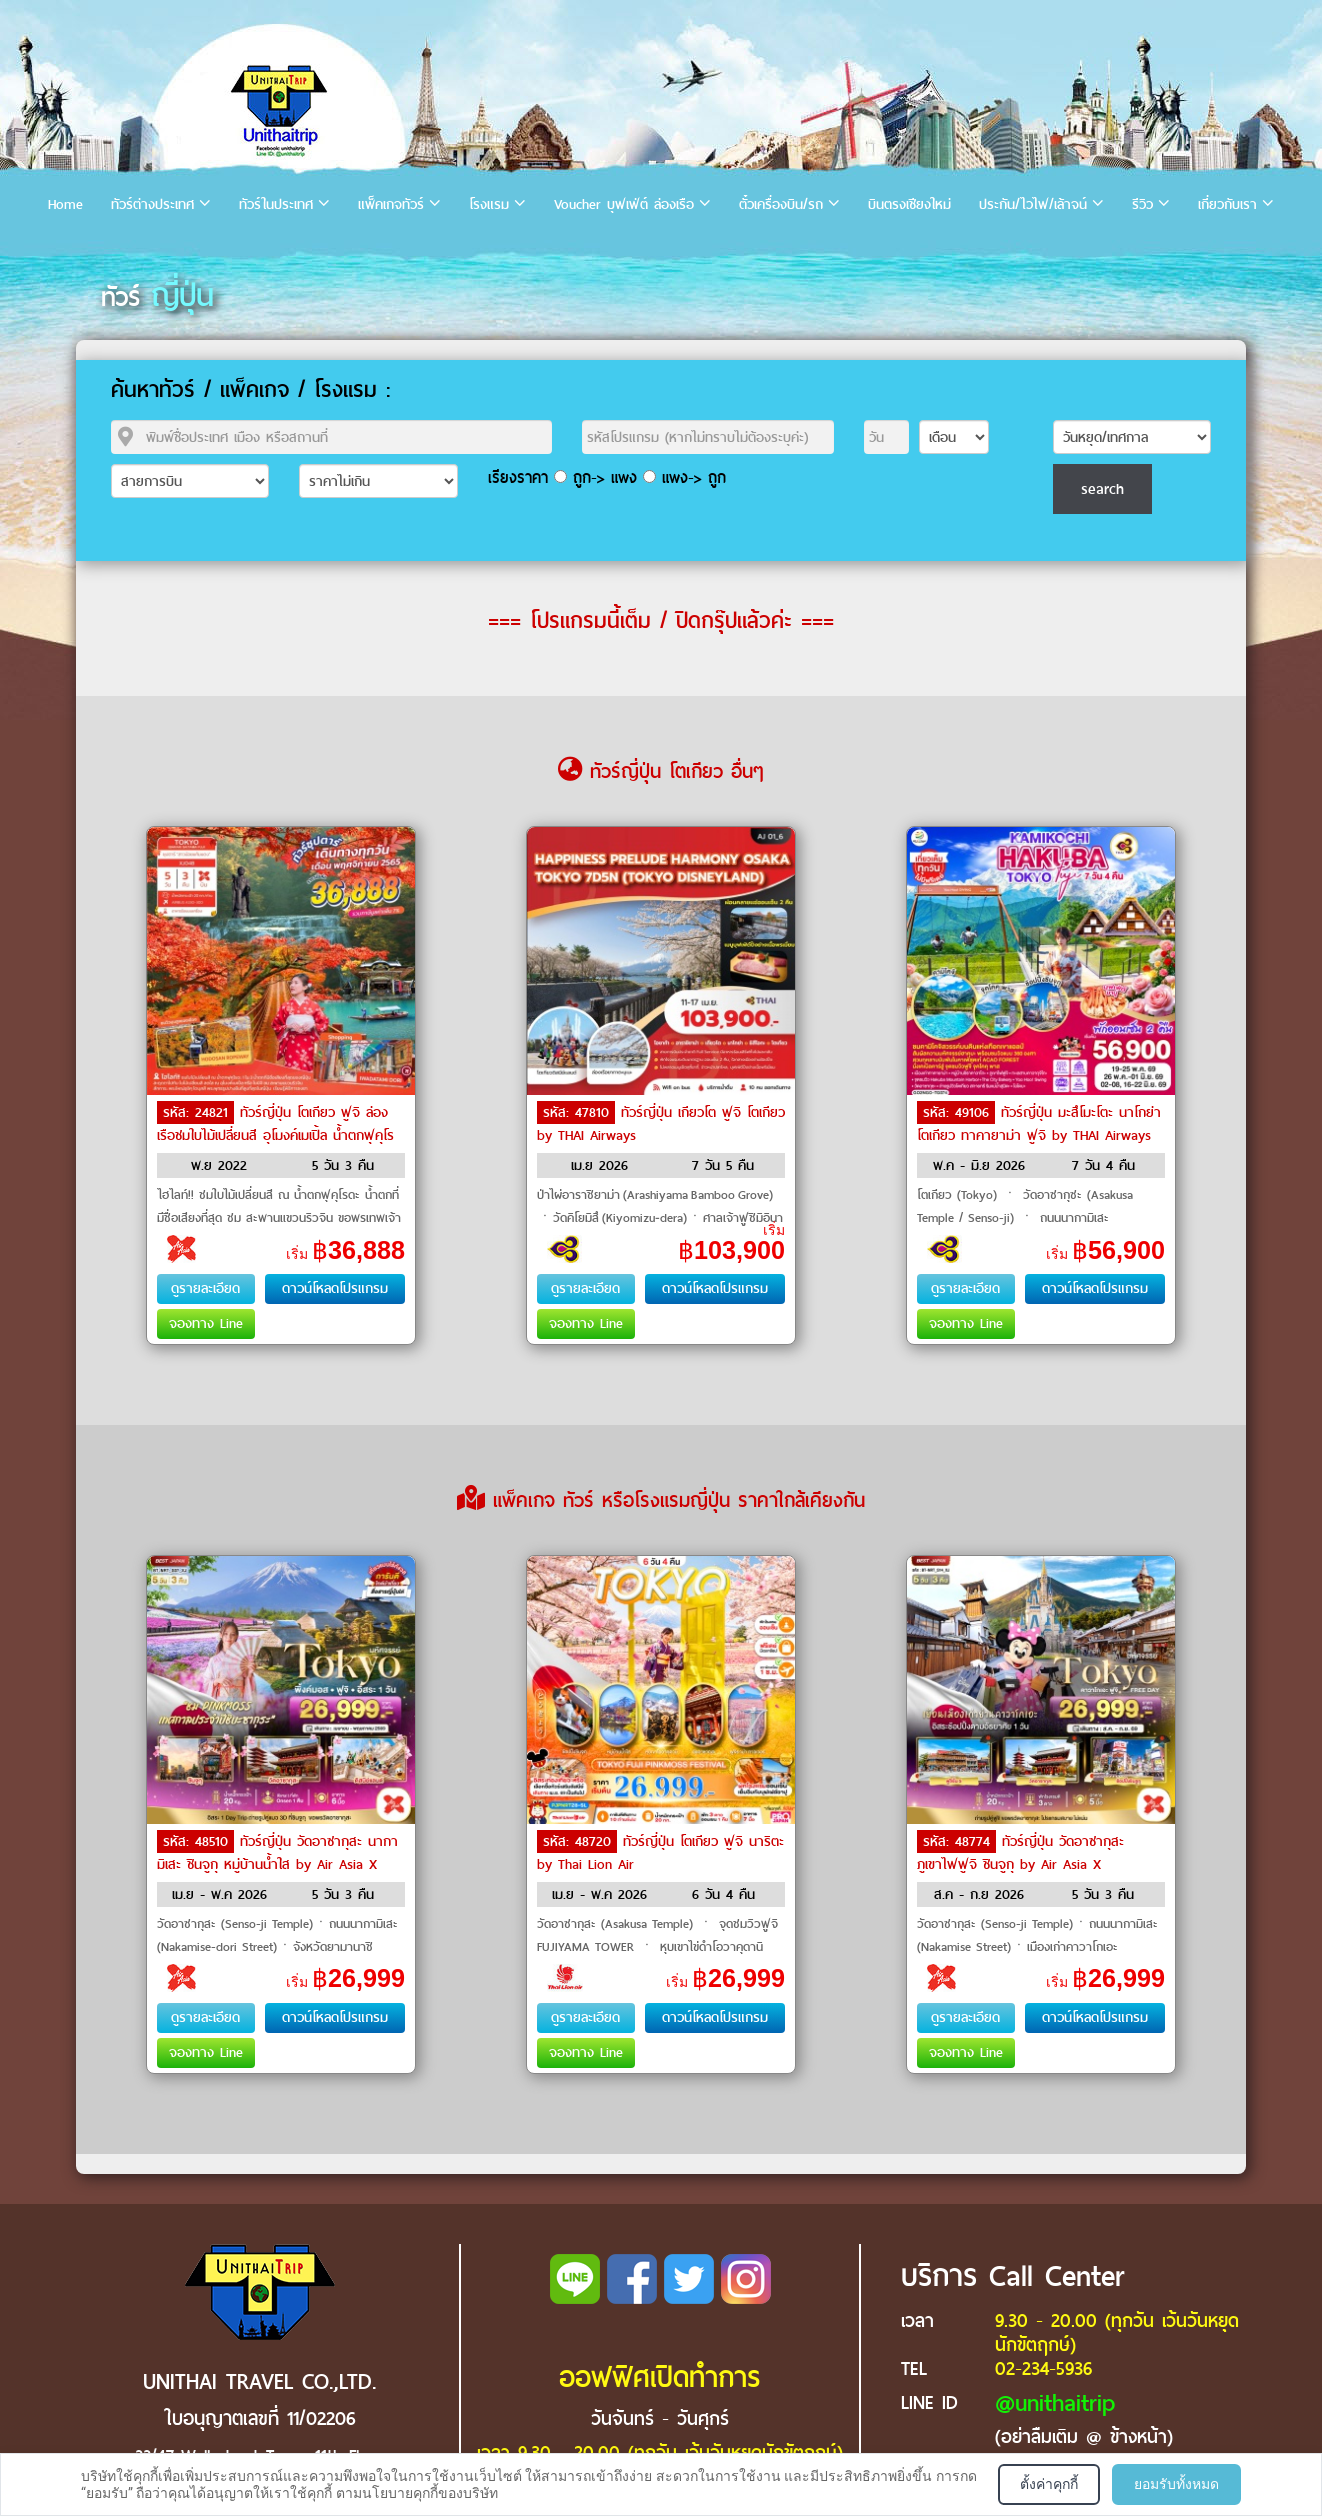 This screenshot has width=1322, height=2516. Describe the element at coordinates (1043, 2368) in the screenshot. I see `02-234-5936` at that location.